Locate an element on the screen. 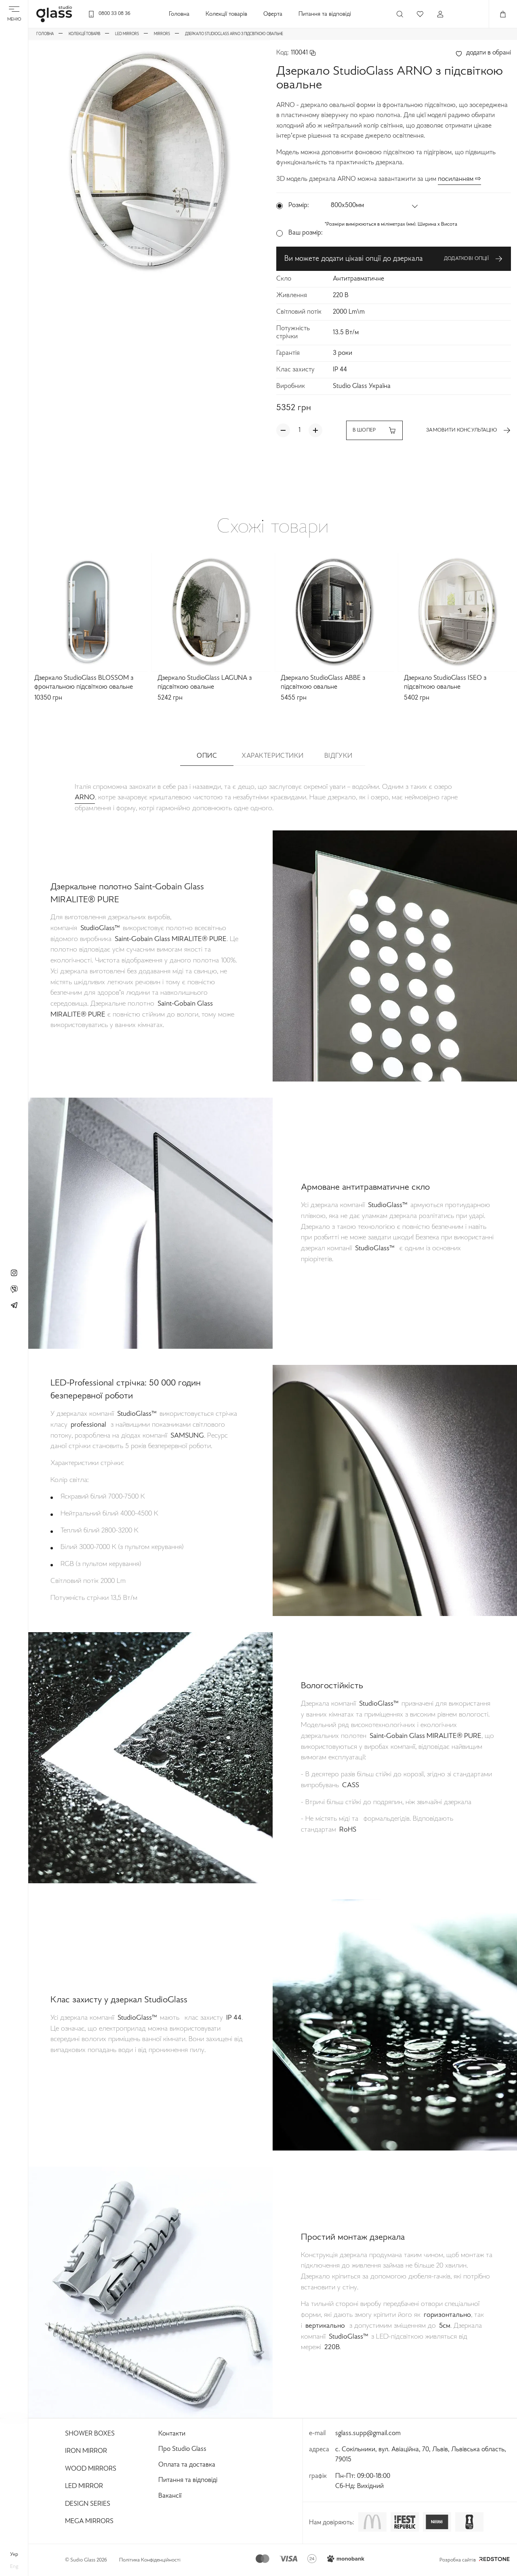  Дзеркало StudioGlass ISEO з підсвіткою овальне is located at coordinates (445, 683).